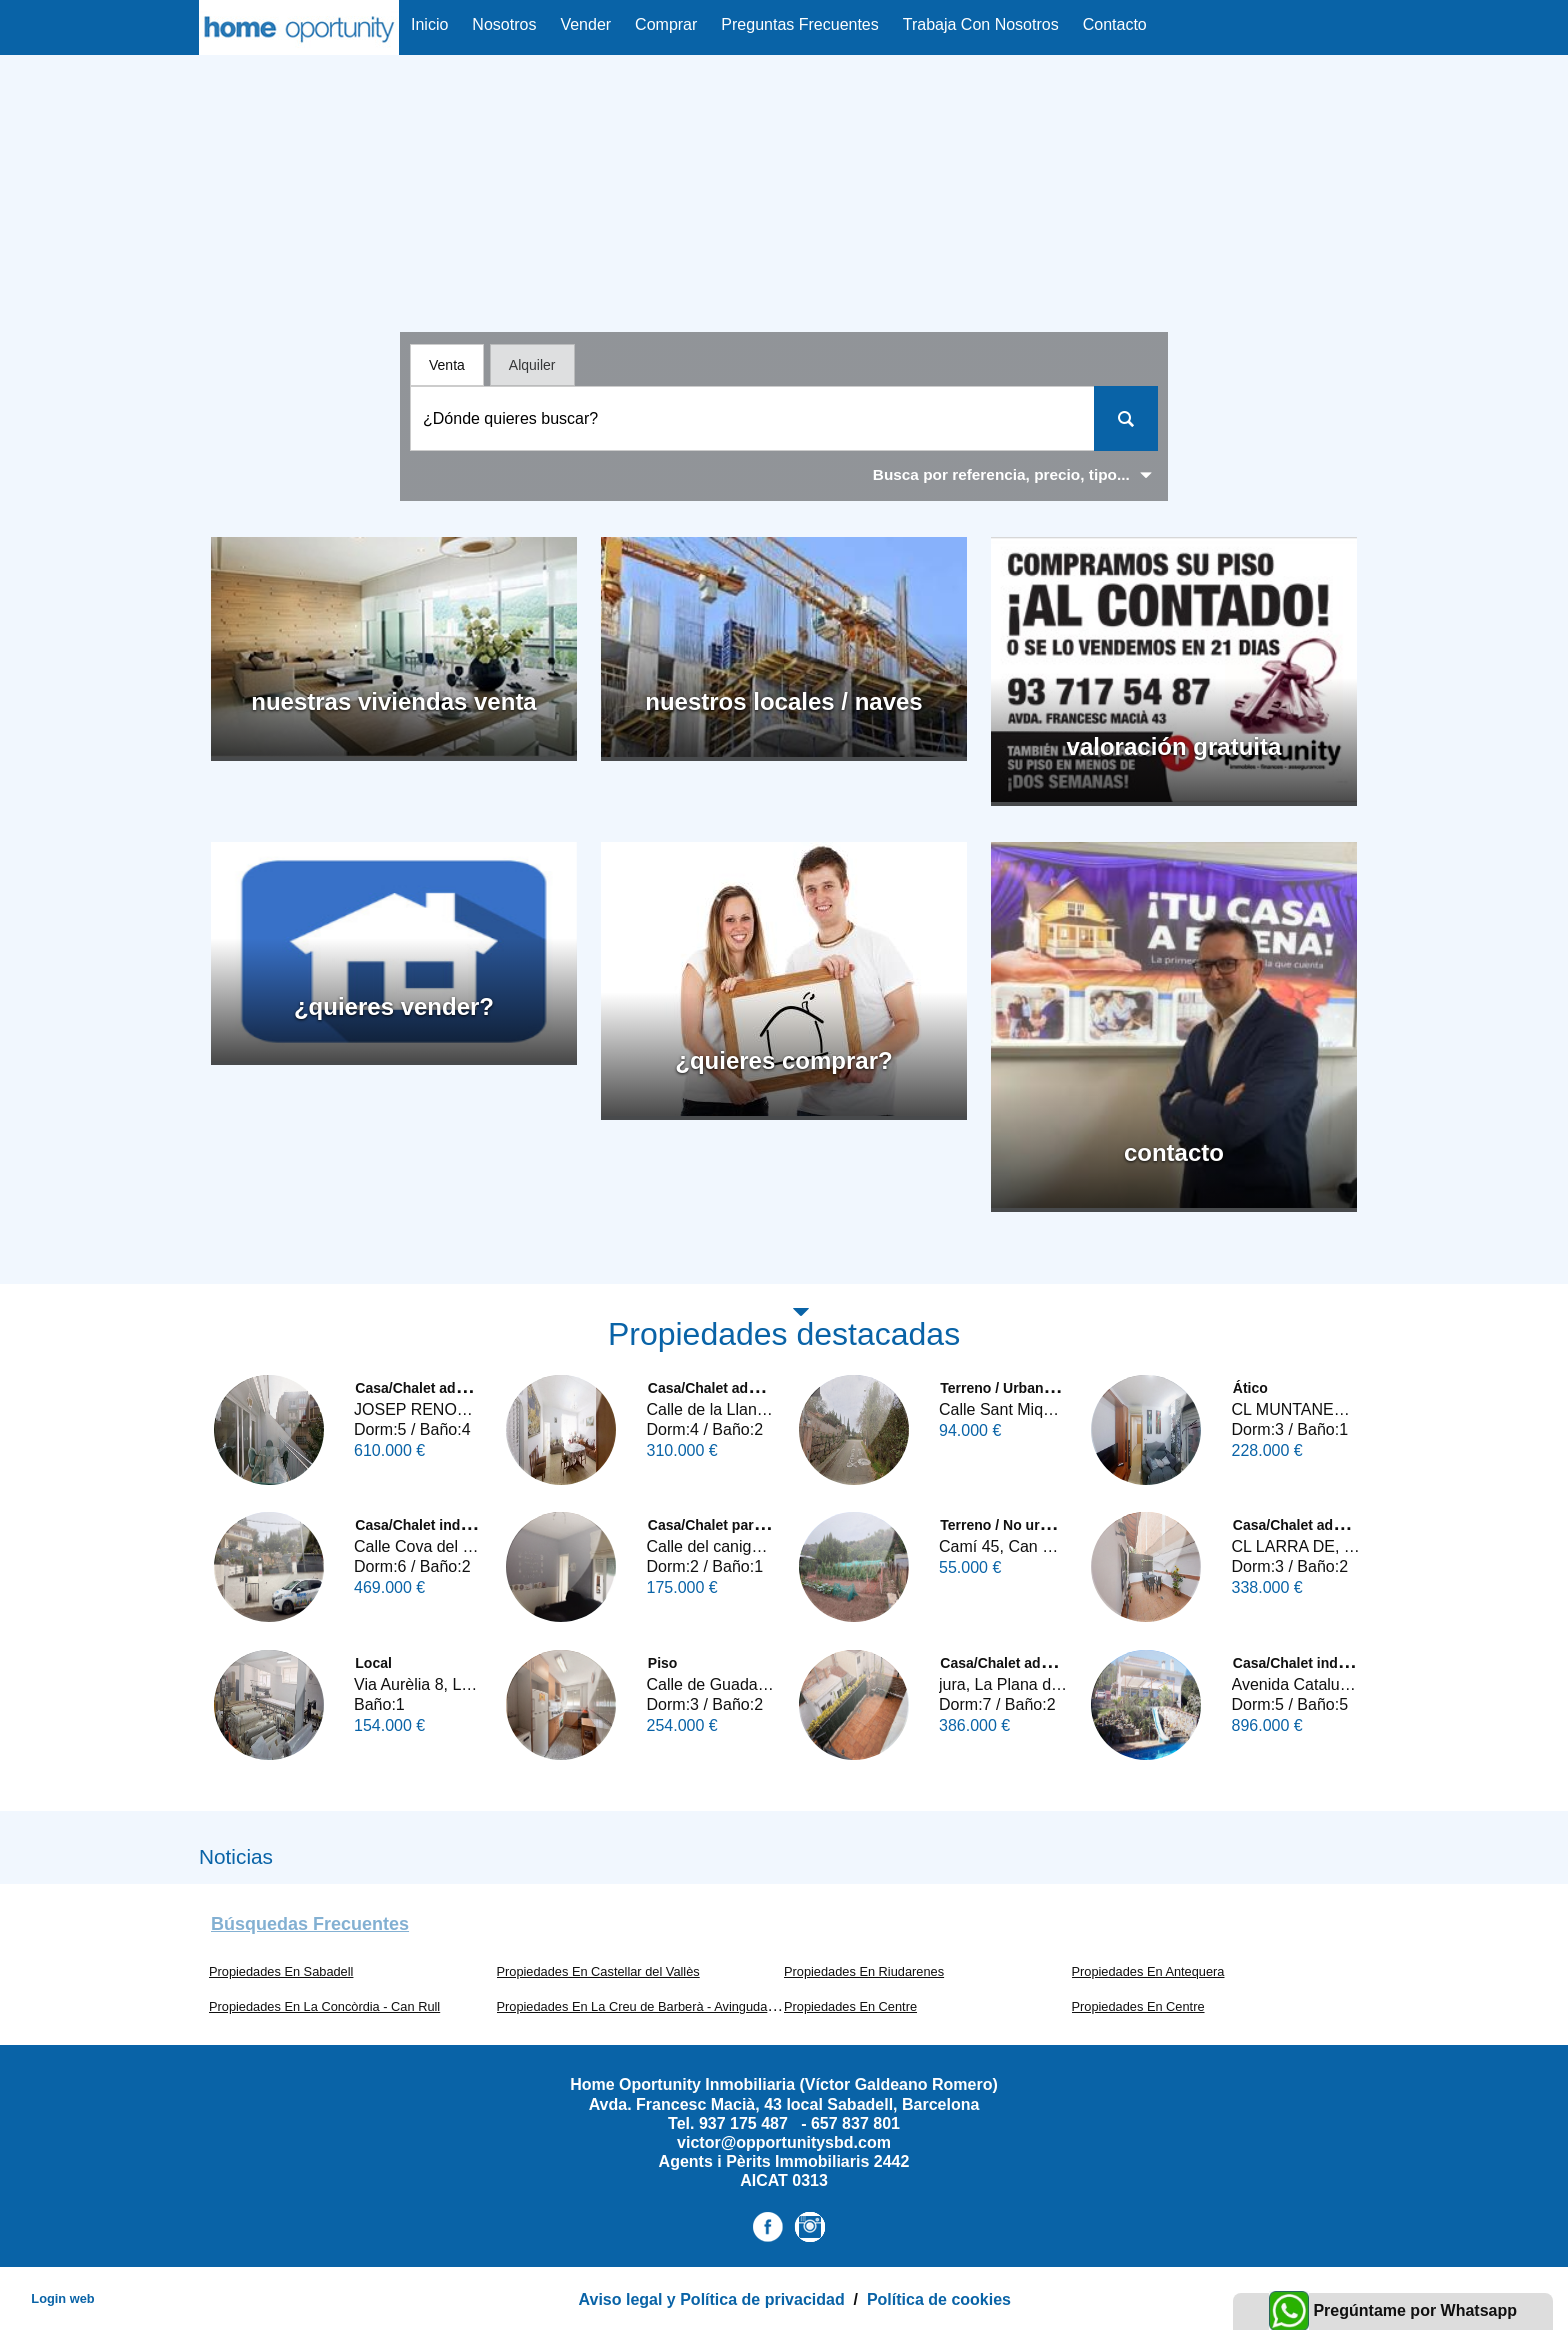 The width and height of the screenshot is (1568, 2330). Describe the element at coordinates (666, 24) in the screenshot. I see `Comprar` at that location.